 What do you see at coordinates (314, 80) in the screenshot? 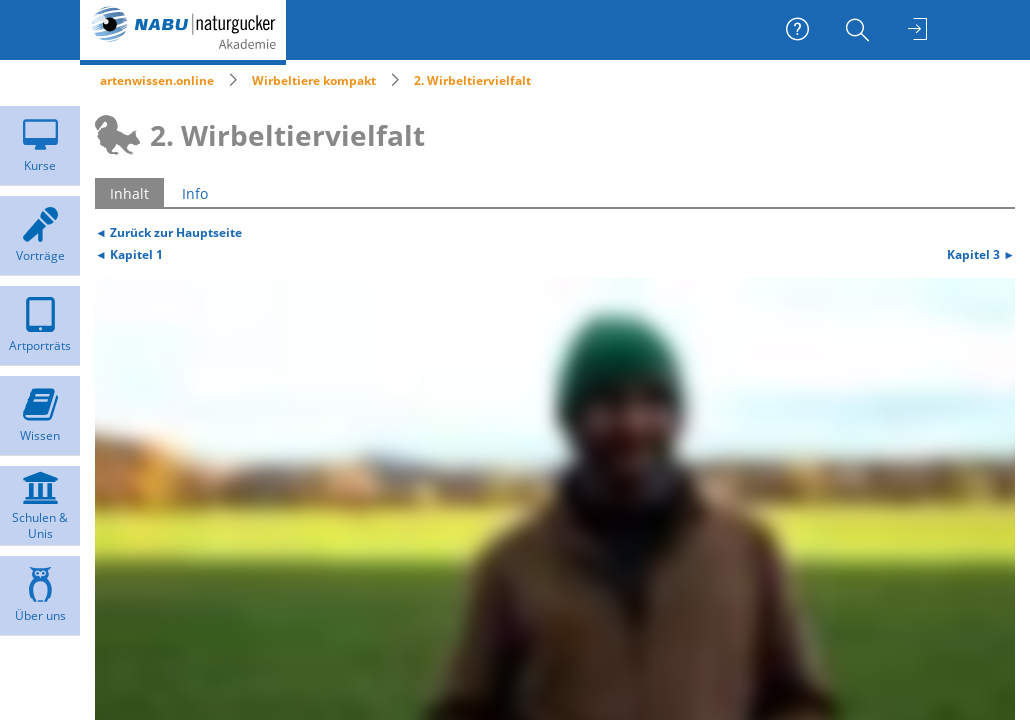
I see `Wirbeltiere kompakt` at bounding box center [314, 80].